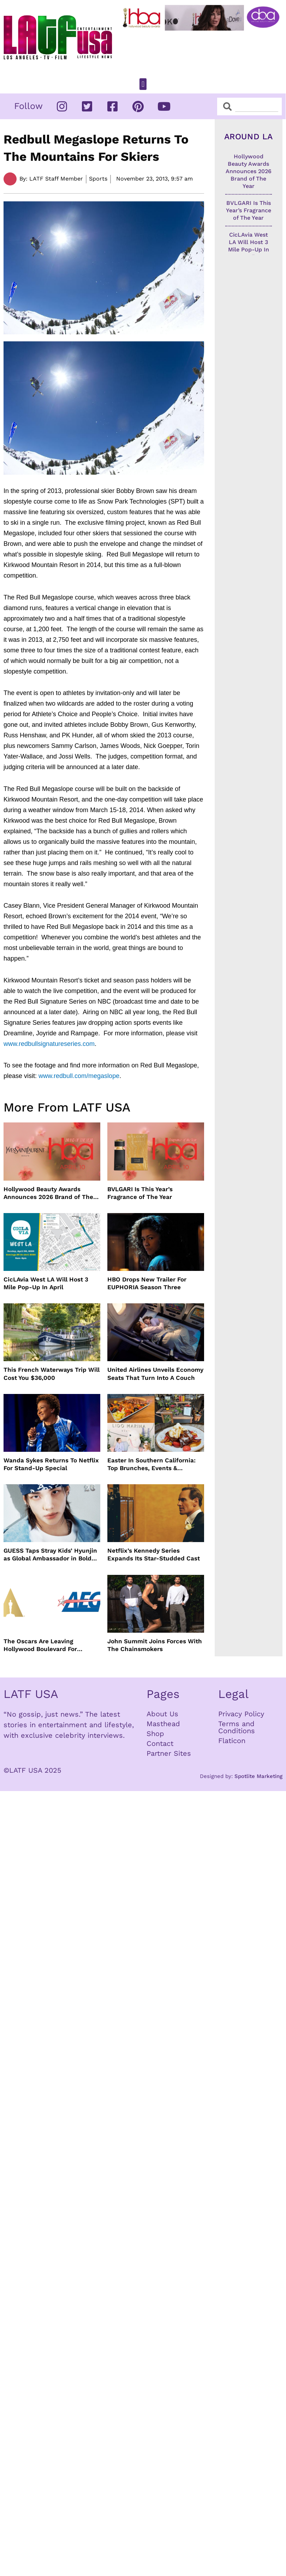  What do you see at coordinates (140, 1193) in the screenshot?
I see `BVLGARI Is This Year’s Fragrance of The Year` at bounding box center [140, 1193].